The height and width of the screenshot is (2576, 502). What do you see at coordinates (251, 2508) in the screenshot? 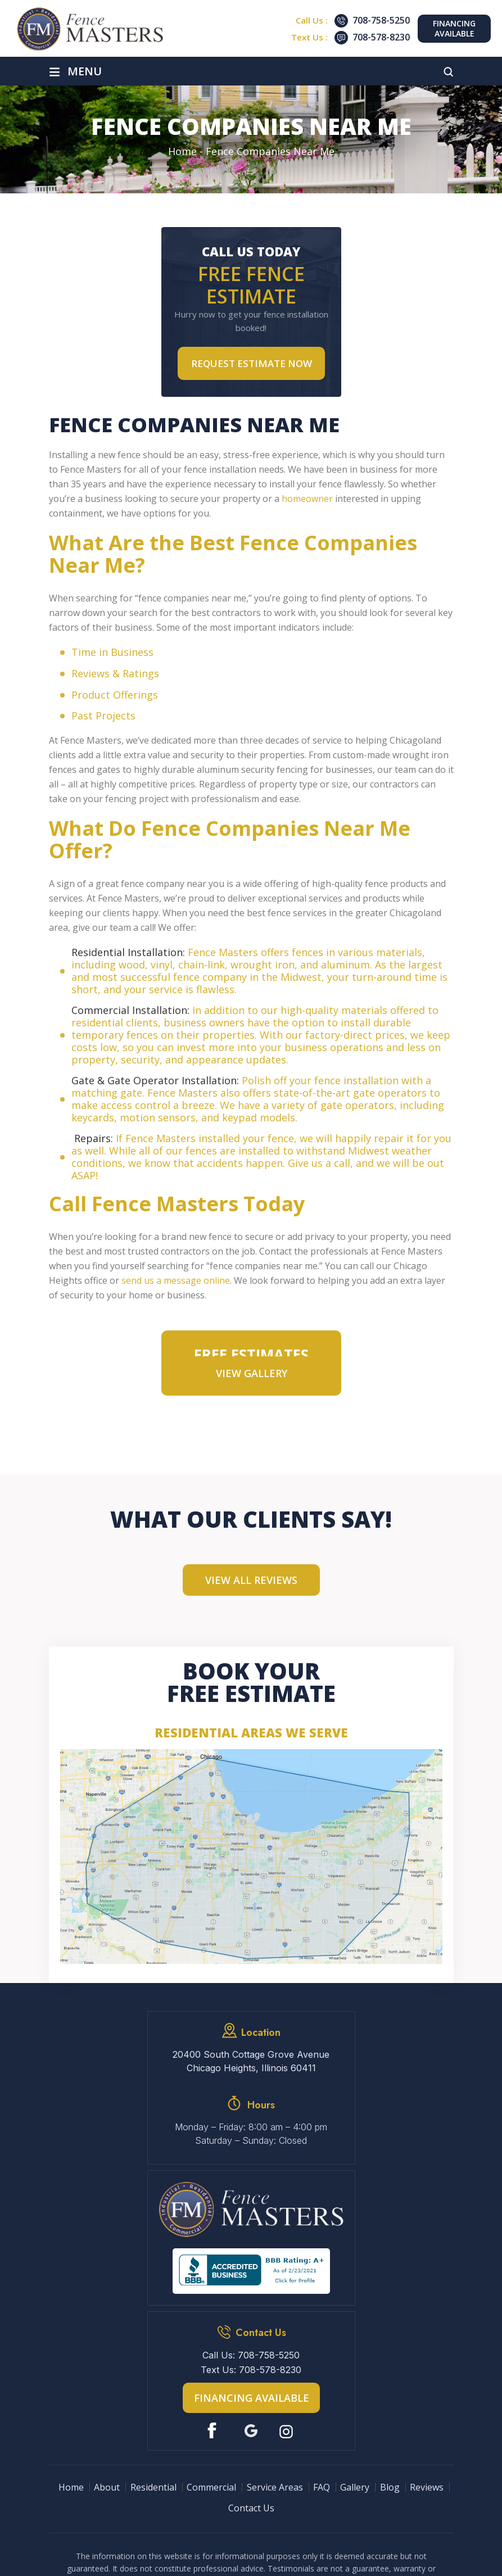
I see `Contact Us` at bounding box center [251, 2508].